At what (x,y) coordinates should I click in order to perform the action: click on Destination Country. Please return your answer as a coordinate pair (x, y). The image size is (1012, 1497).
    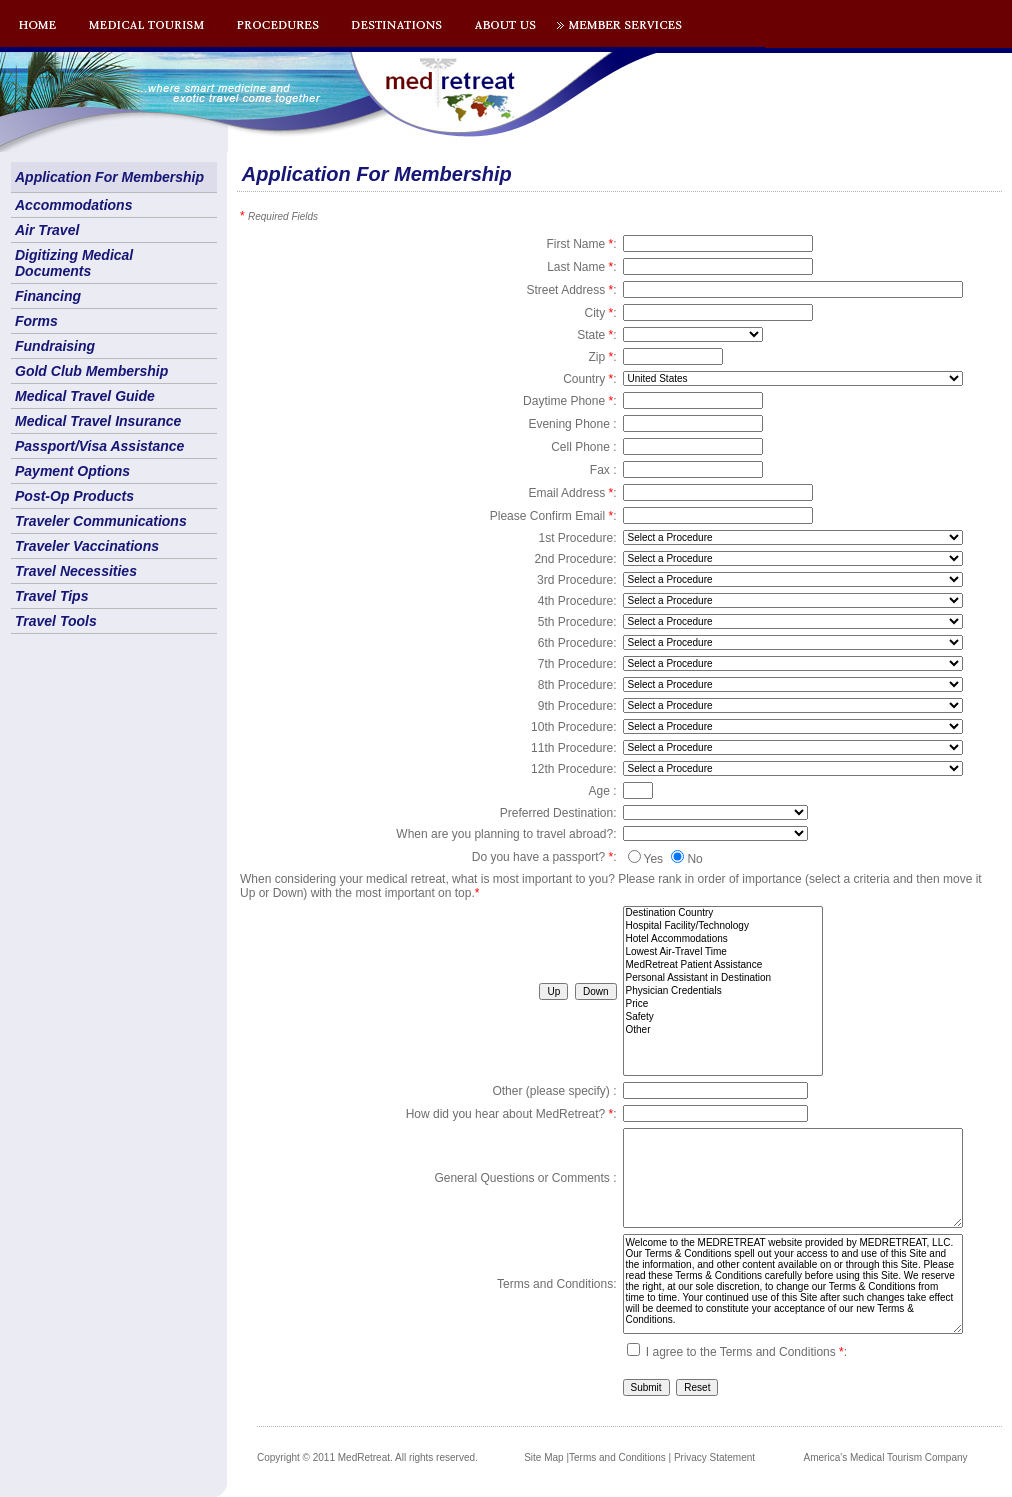
    Looking at the image, I should click on (723, 913).